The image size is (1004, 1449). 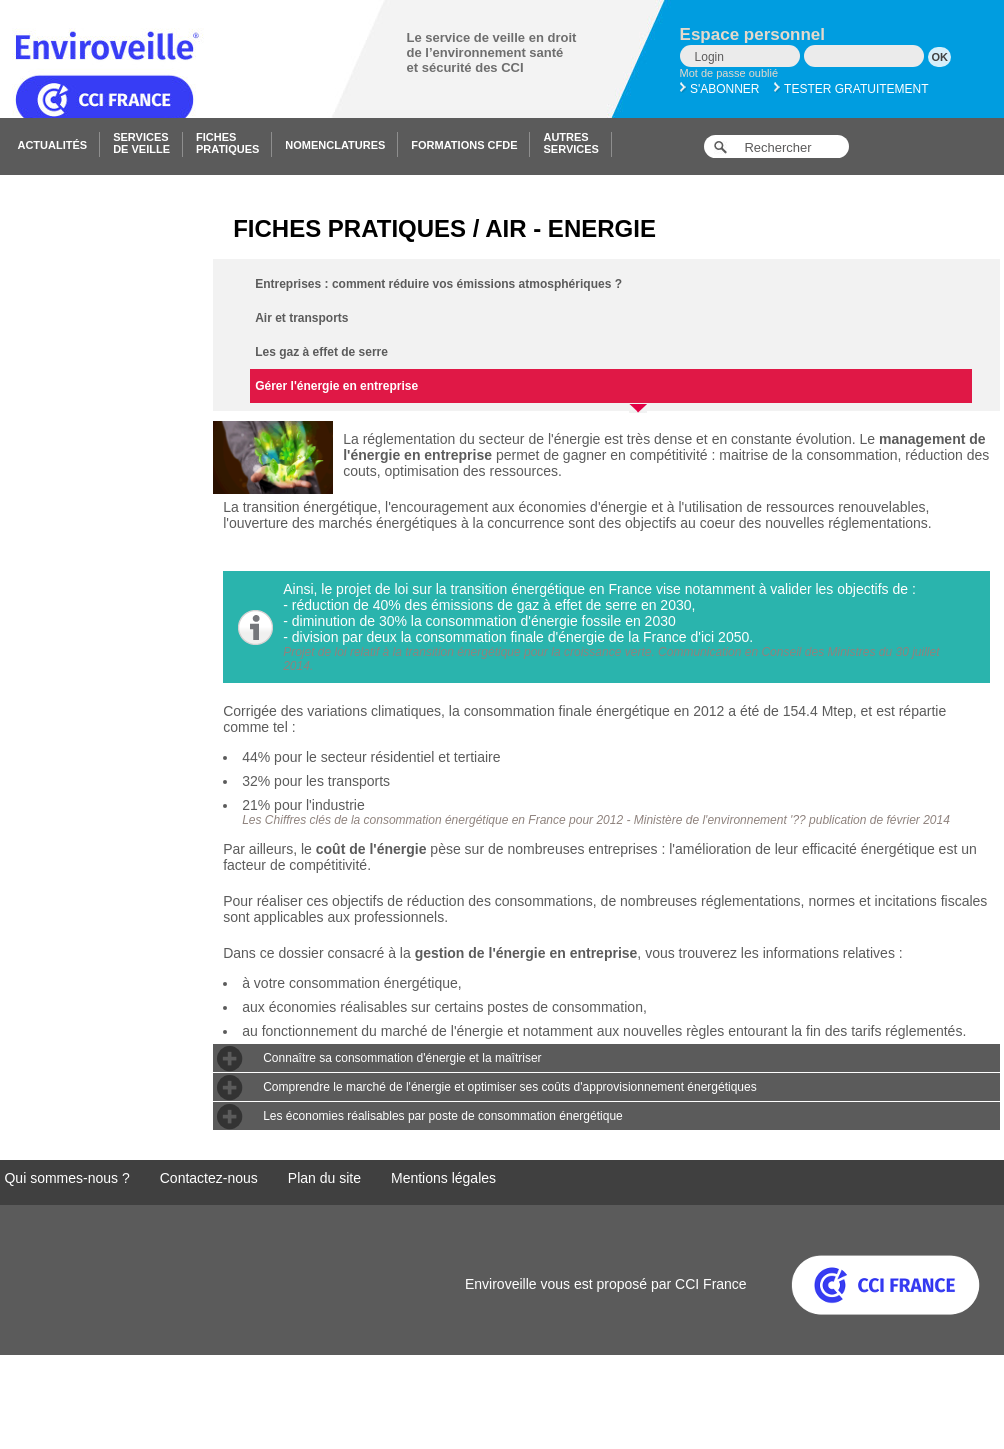 What do you see at coordinates (66, 1178) in the screenshot?
I see `Qui sommes-nous ?` at bounding box center [66, 1178].